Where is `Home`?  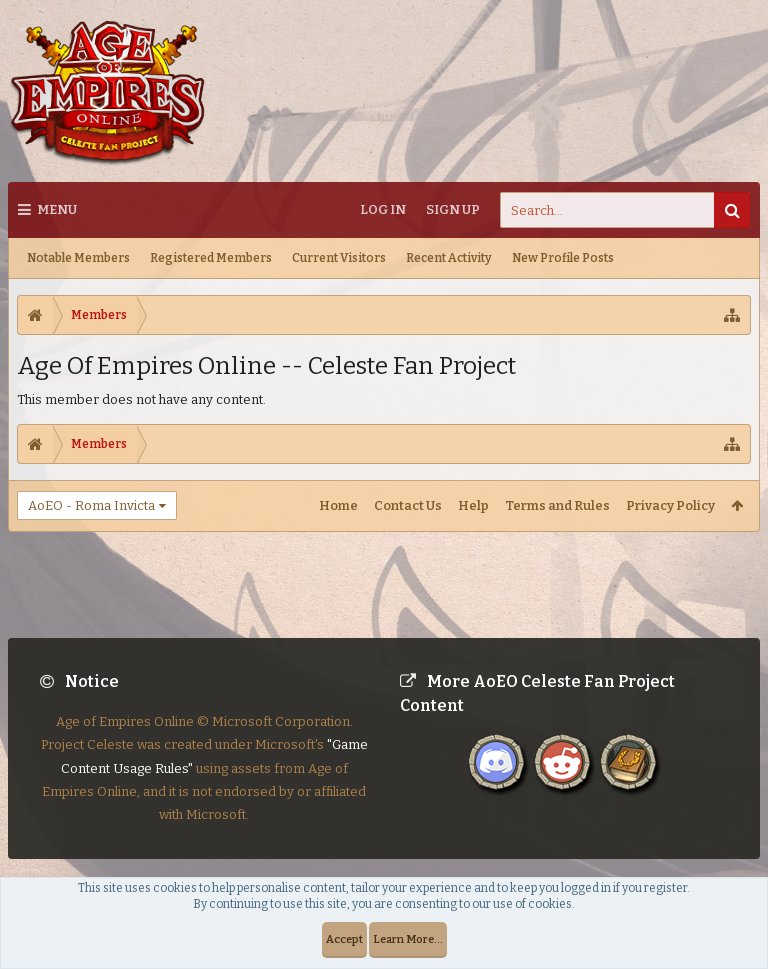
Home is located at coordinates (338, 505).